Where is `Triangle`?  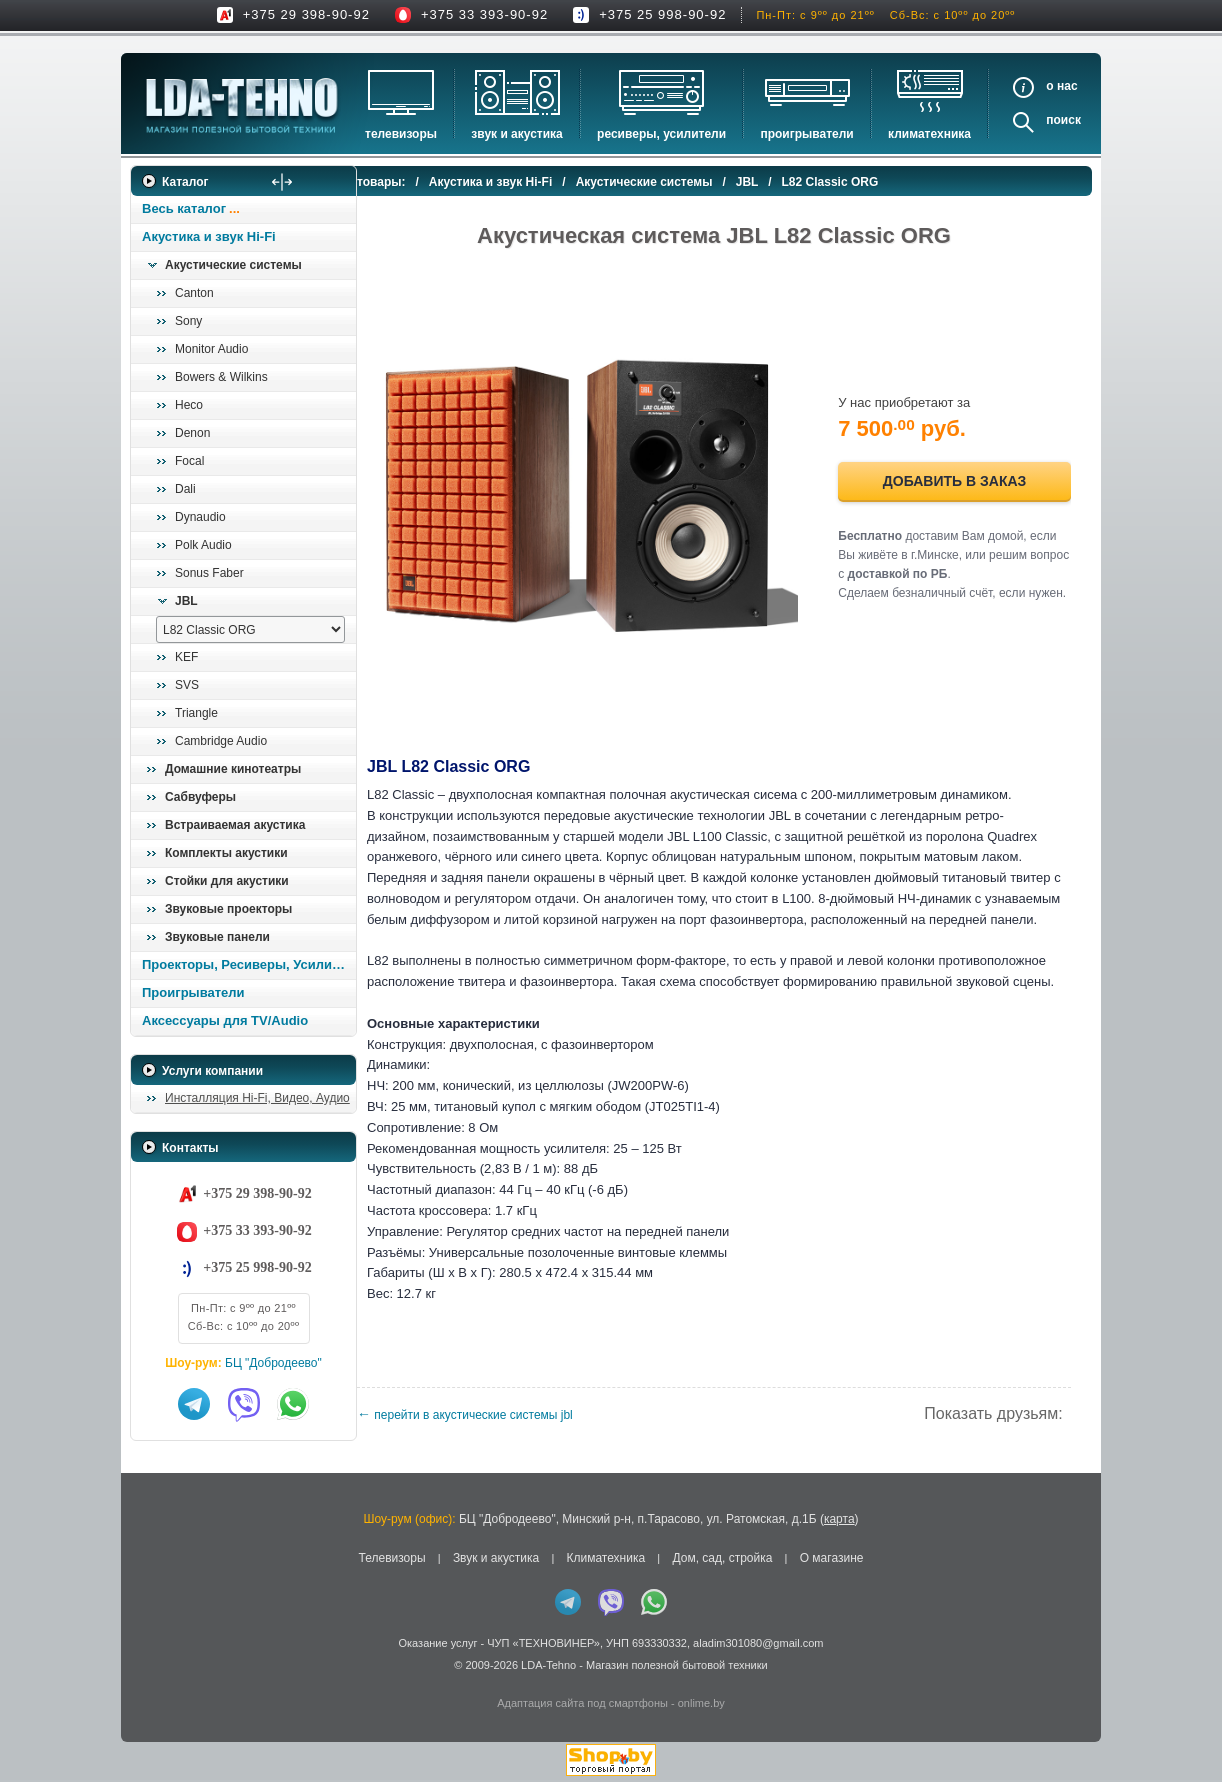 Triangle is located at coordinates (196, 713).